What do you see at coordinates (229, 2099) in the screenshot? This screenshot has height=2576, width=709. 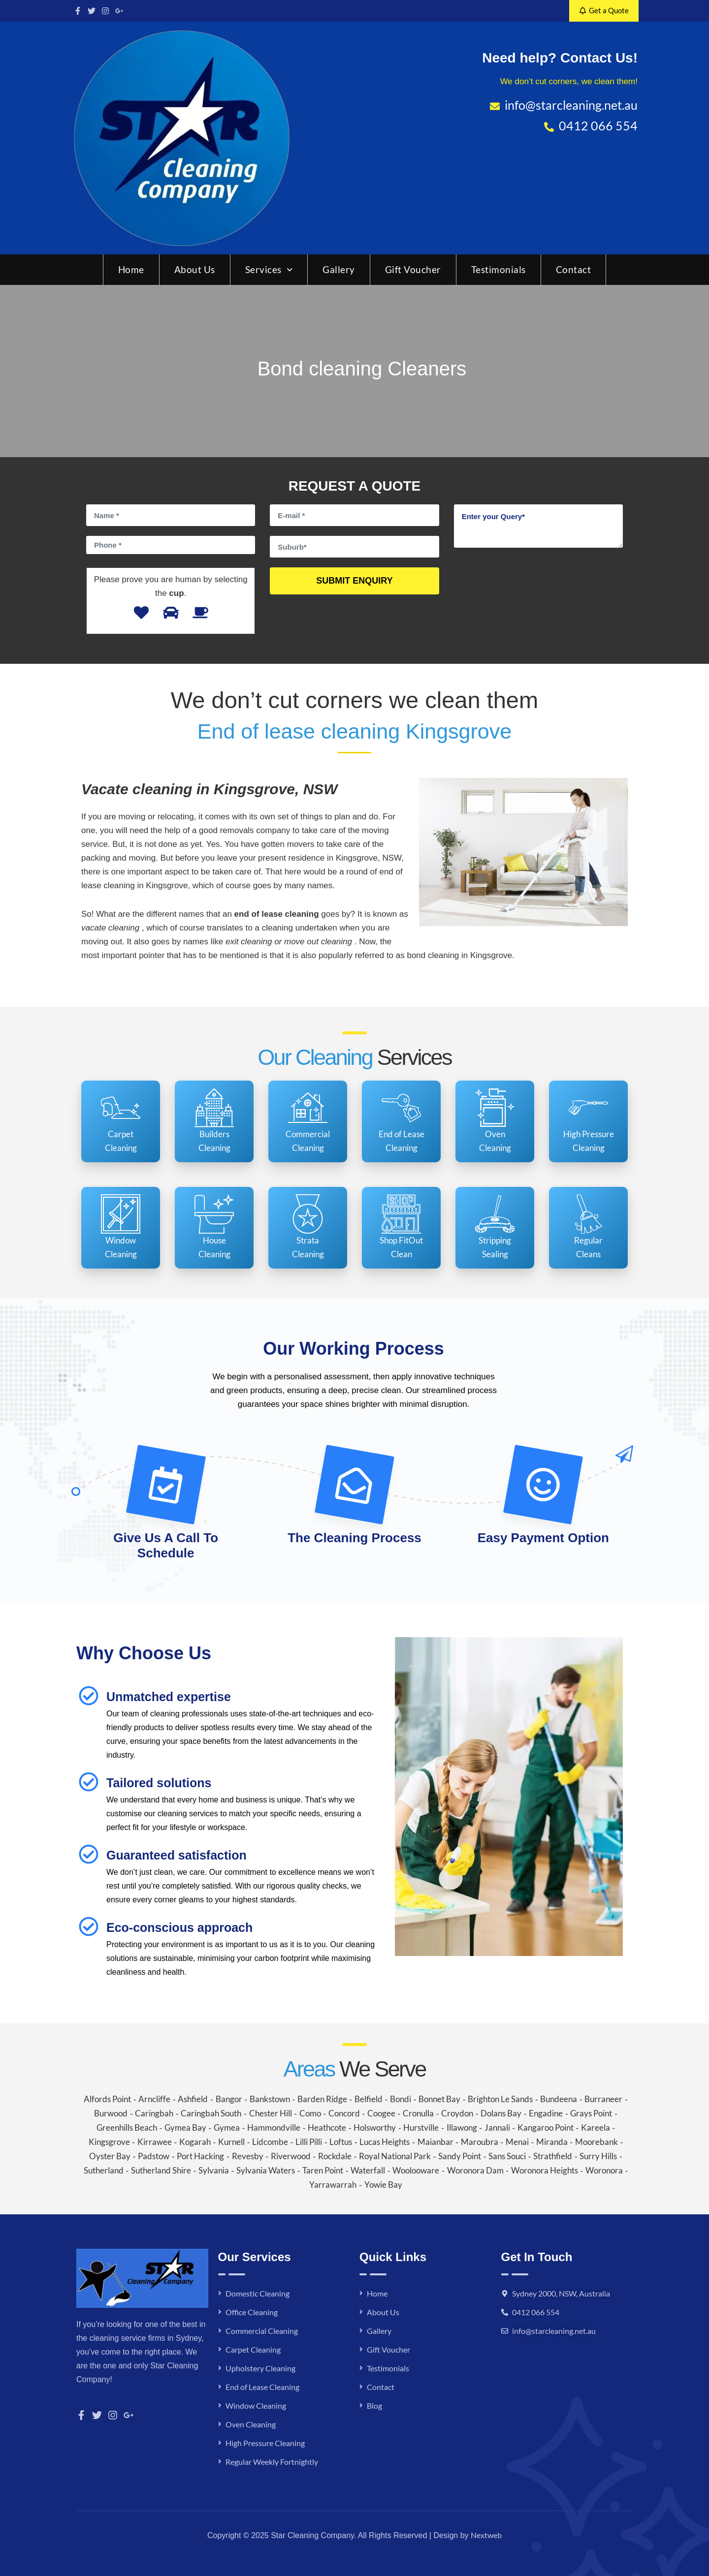 I see `Bangor` at bounding box center [229, 2099].